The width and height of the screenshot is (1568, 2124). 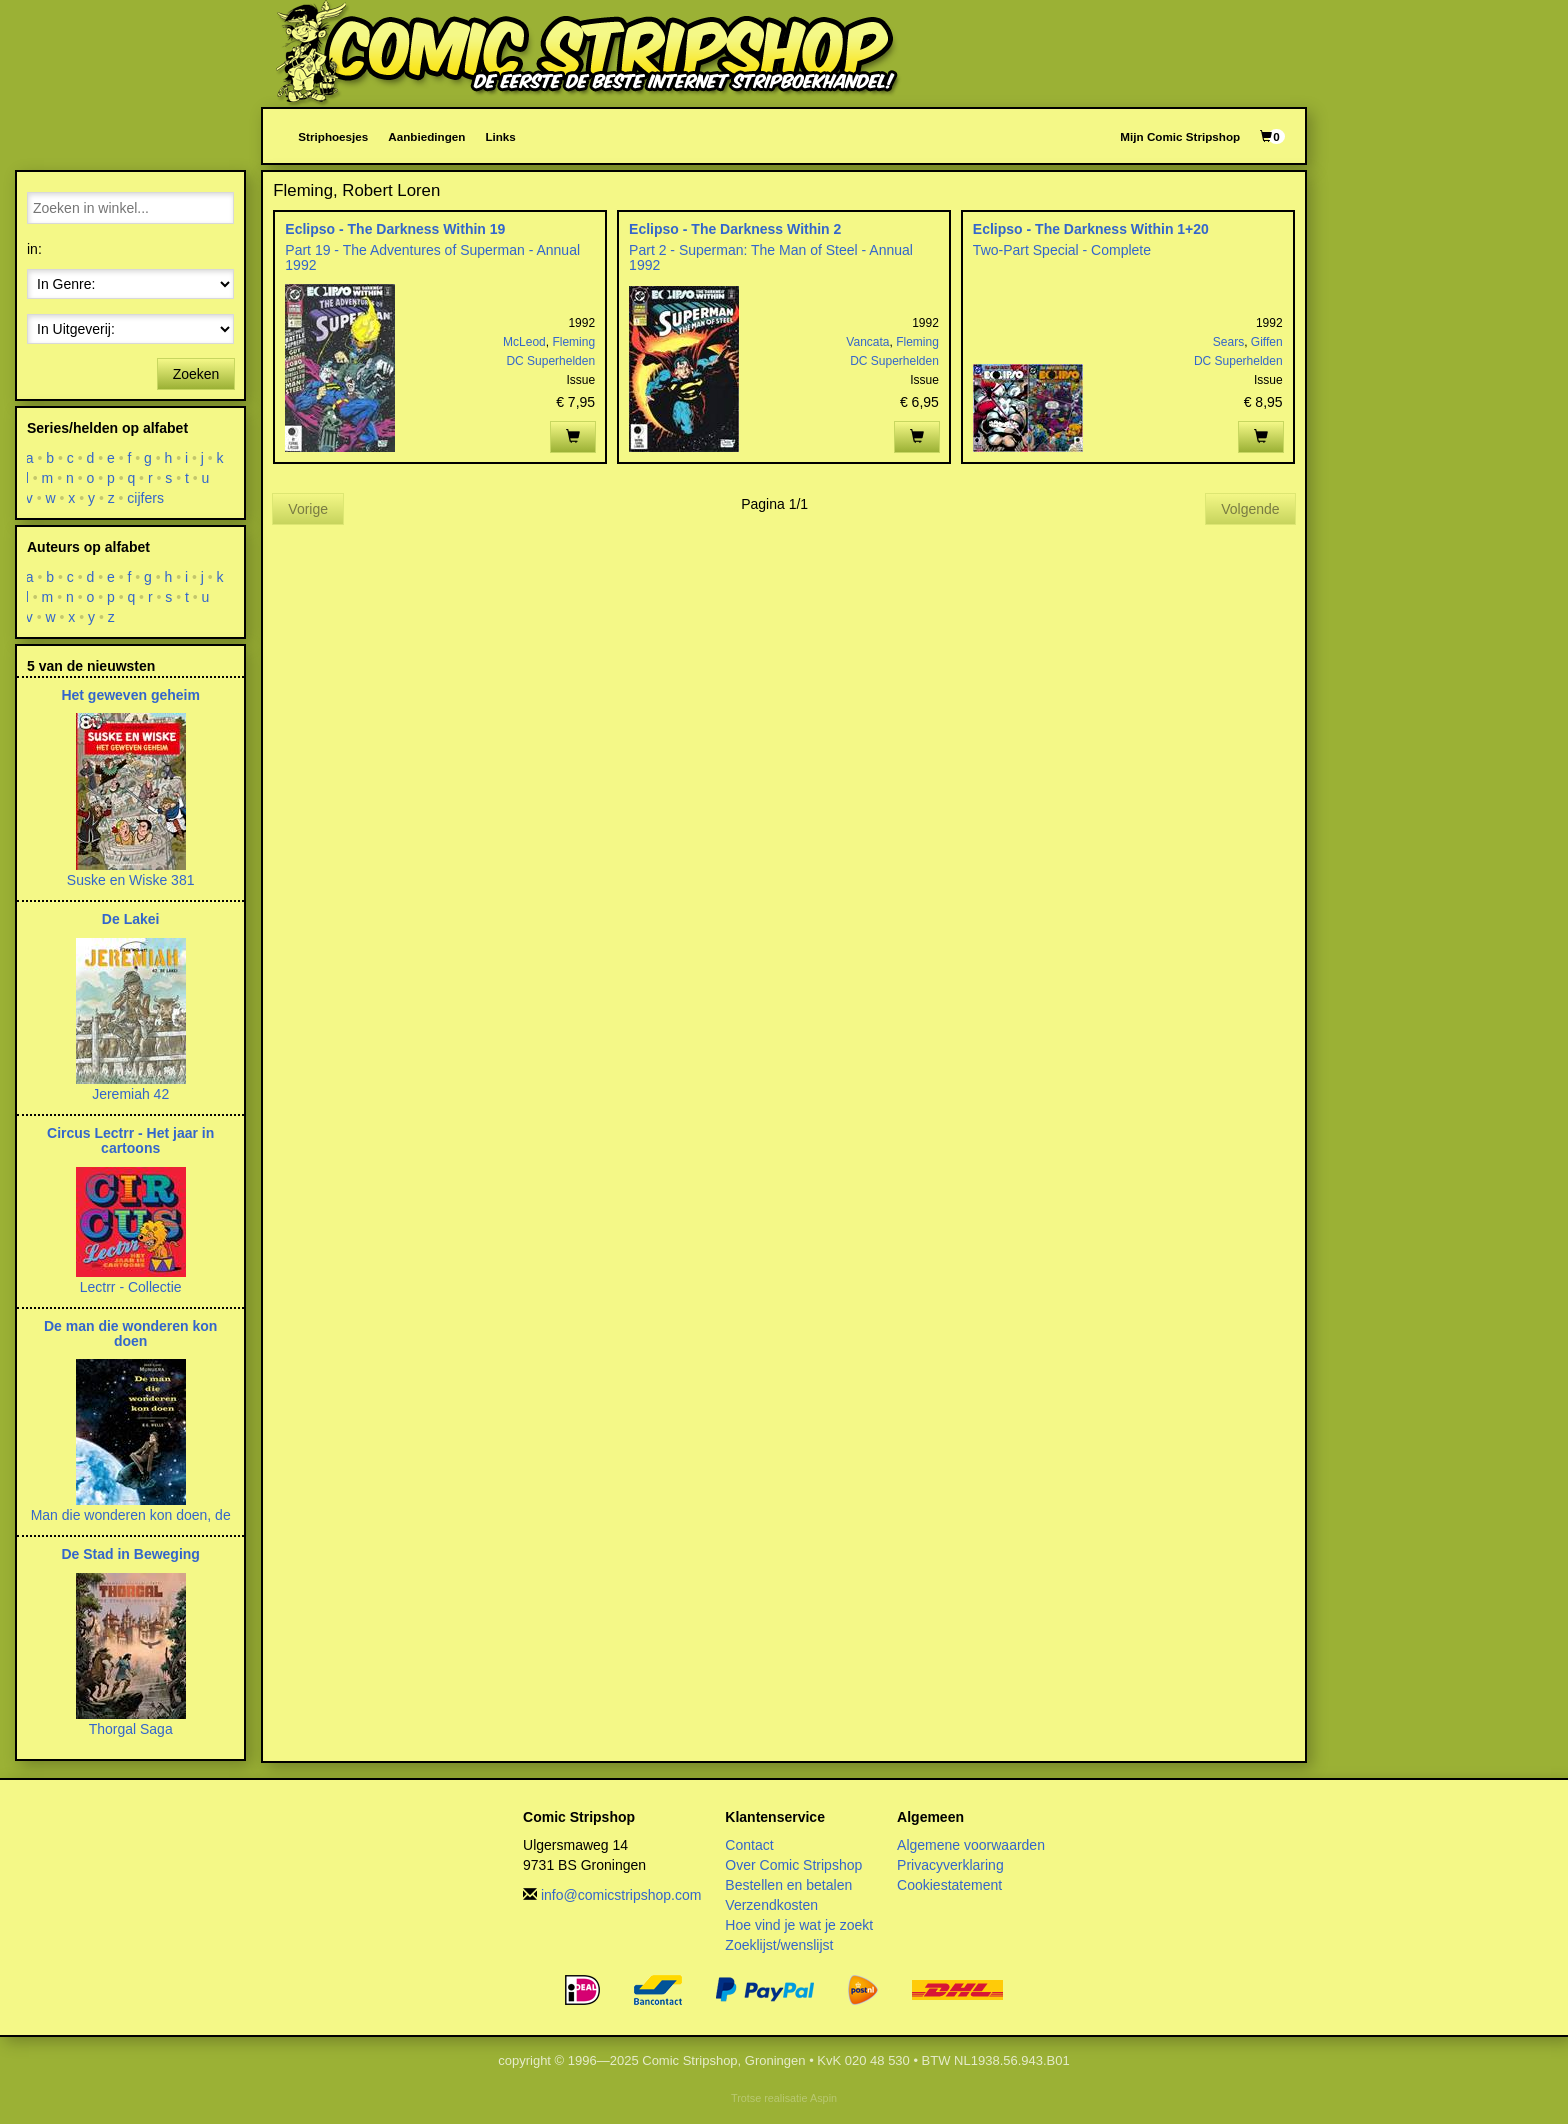 What do you see at coordinates (793, 1865) in the screenshot?
I see `Over Comic Stripshop` at bounding box center [793, 1865].